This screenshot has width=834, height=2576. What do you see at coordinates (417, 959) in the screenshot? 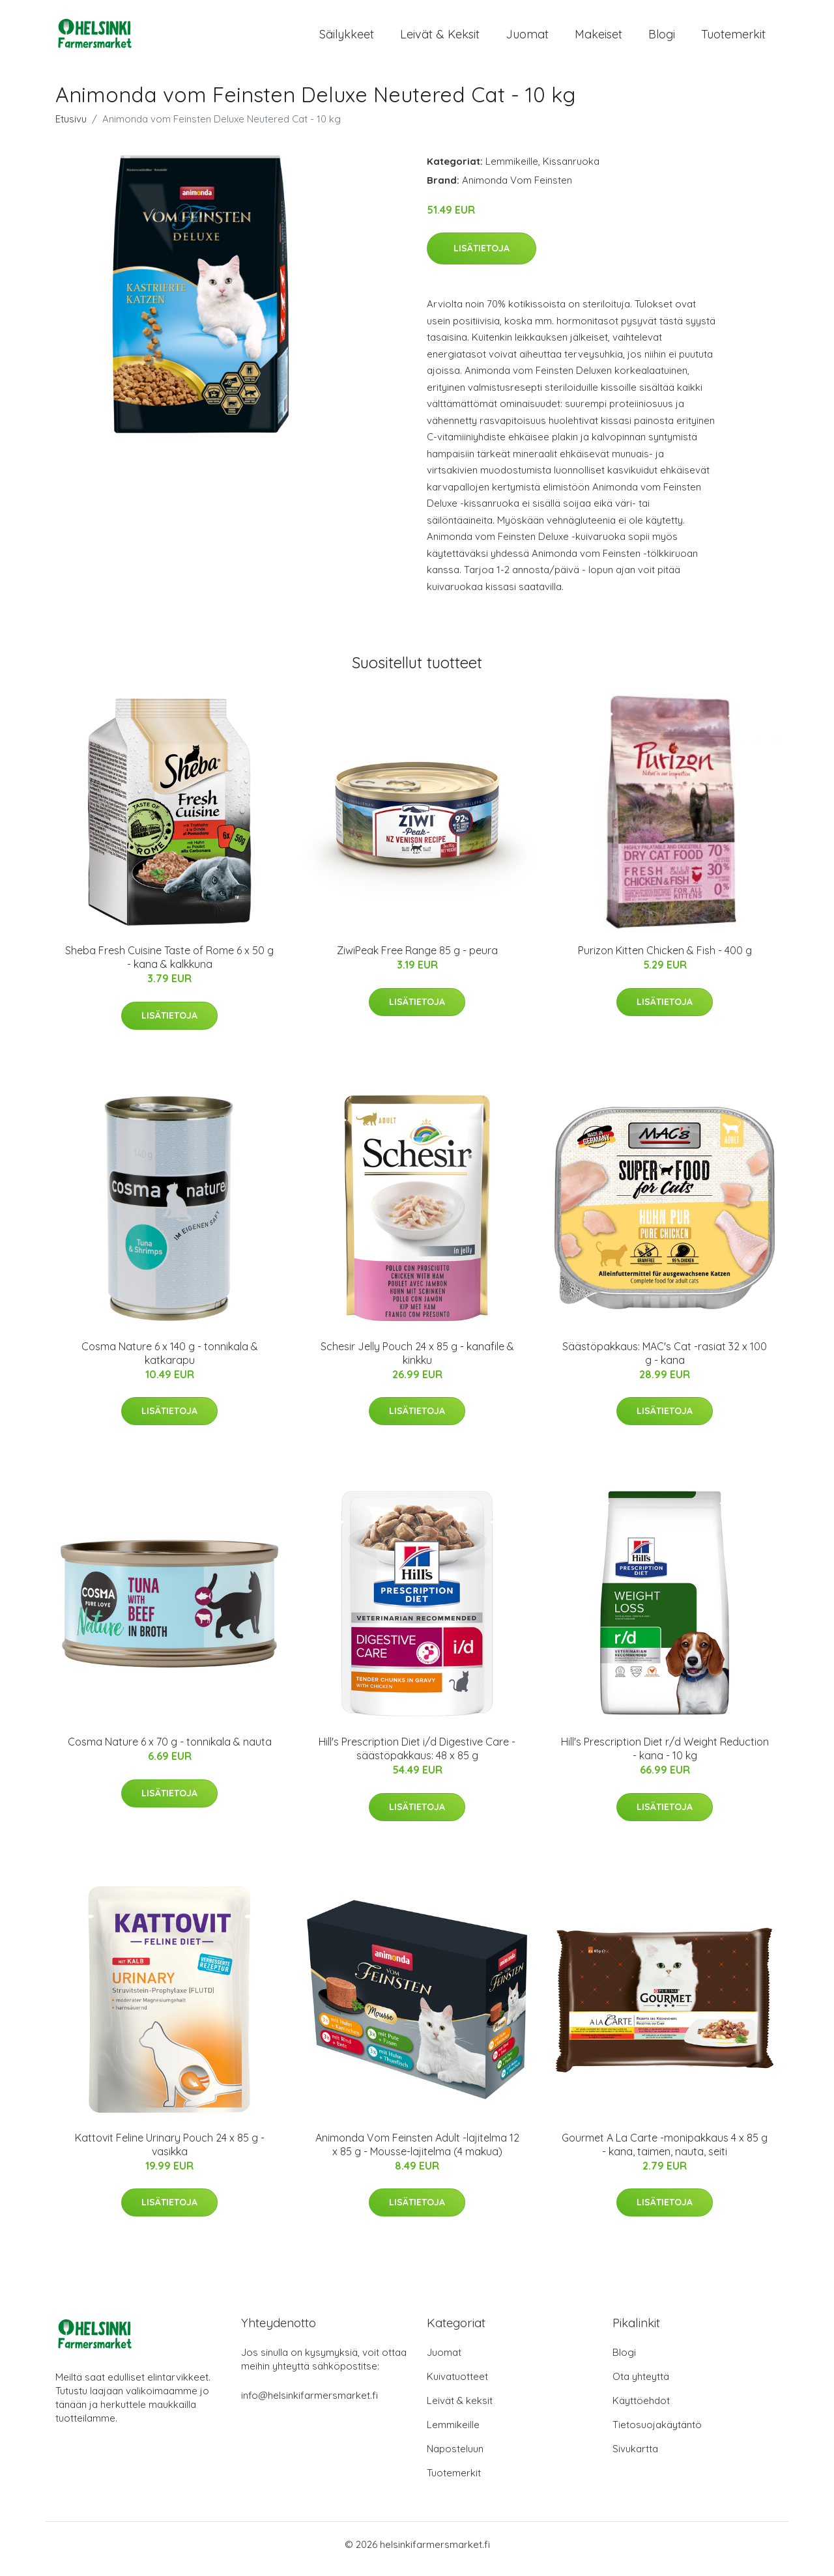
I see `ZiwiPeak Free Range 85 g - peura` at bounding box center [417, 959].